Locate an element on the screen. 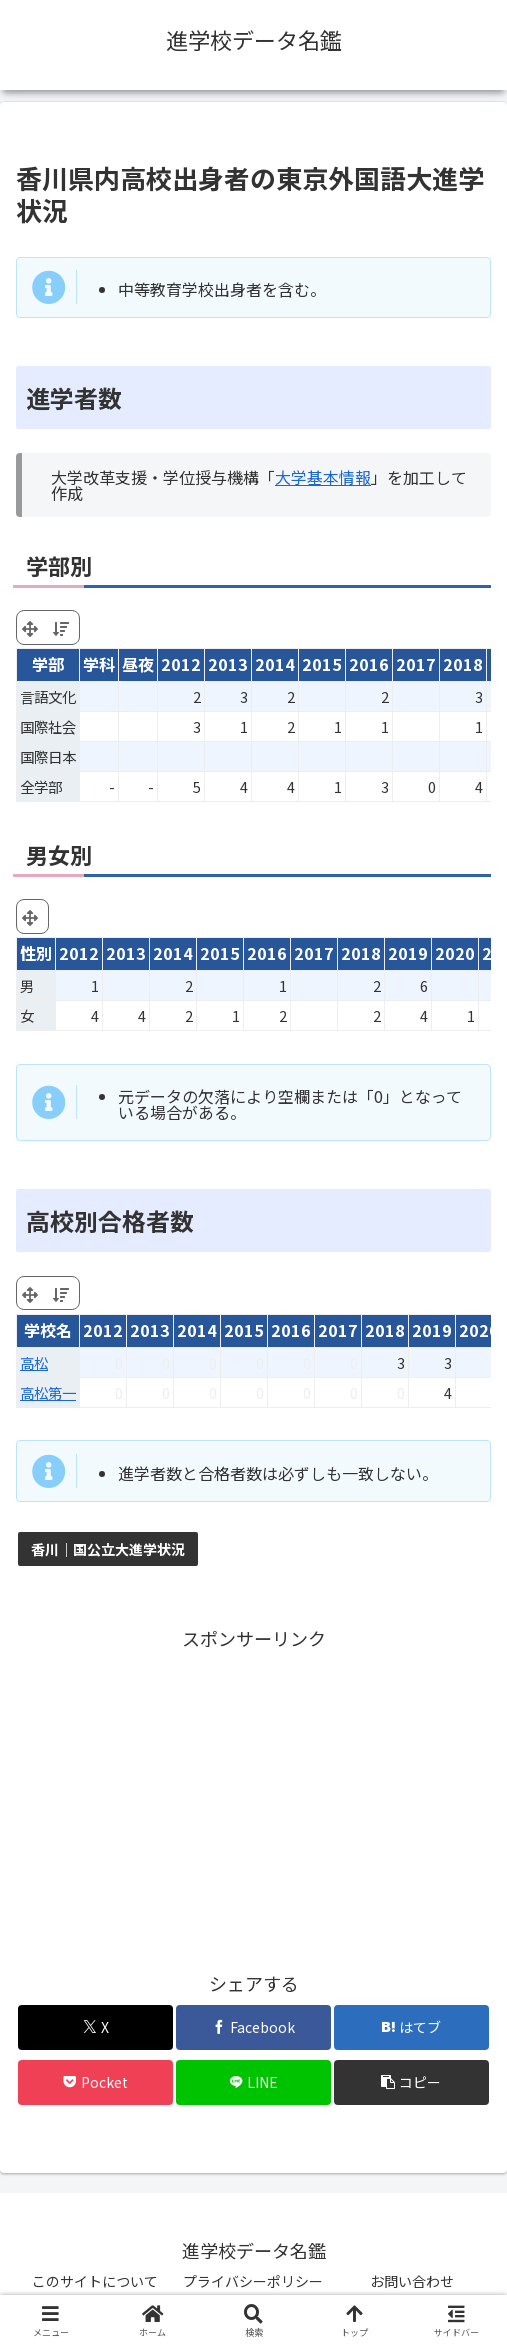  2012 [2012: activate to sort column ascending] is located at coordinates (181, 664).